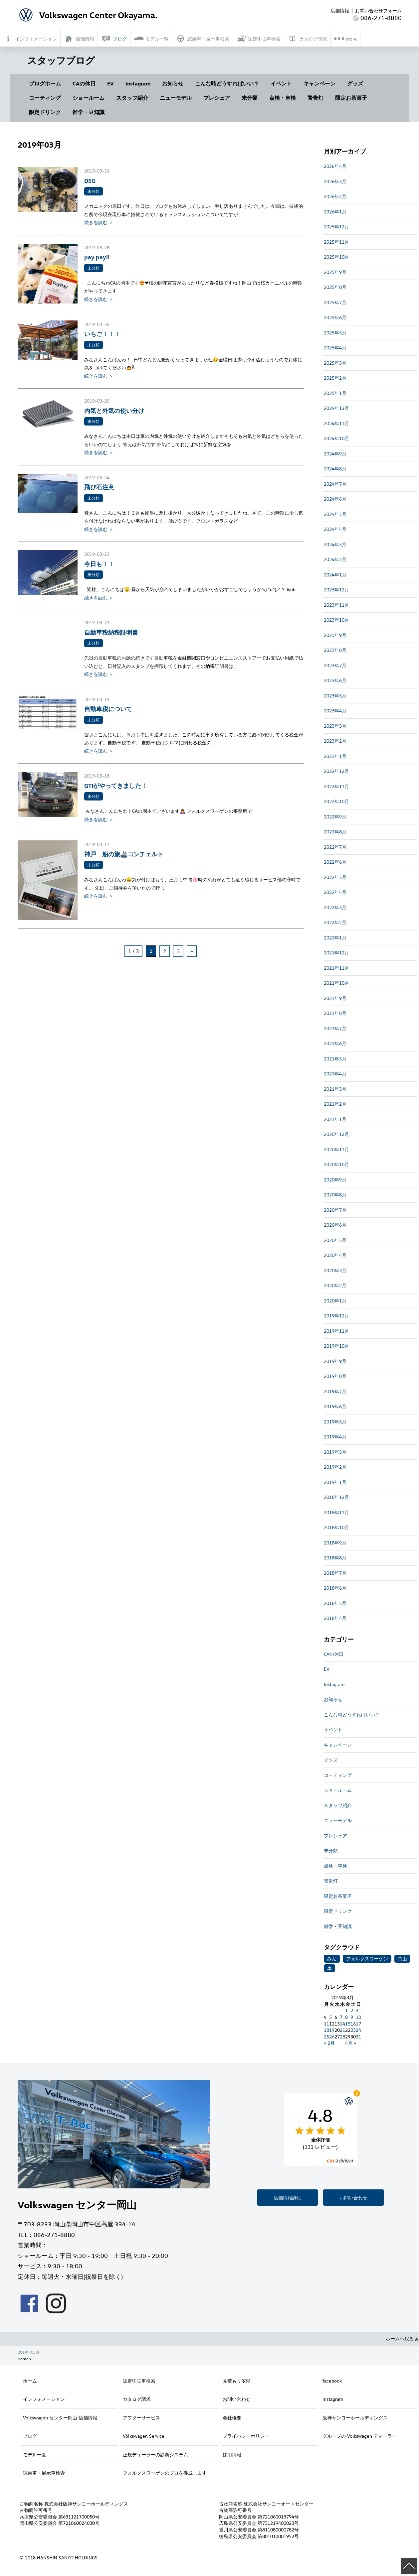 The width and height of the screenshot is (419, 2576). What do you see at coordinates (335, 317) in the screenshot?
I see `2025年6月` at bounding box center [335, 317].